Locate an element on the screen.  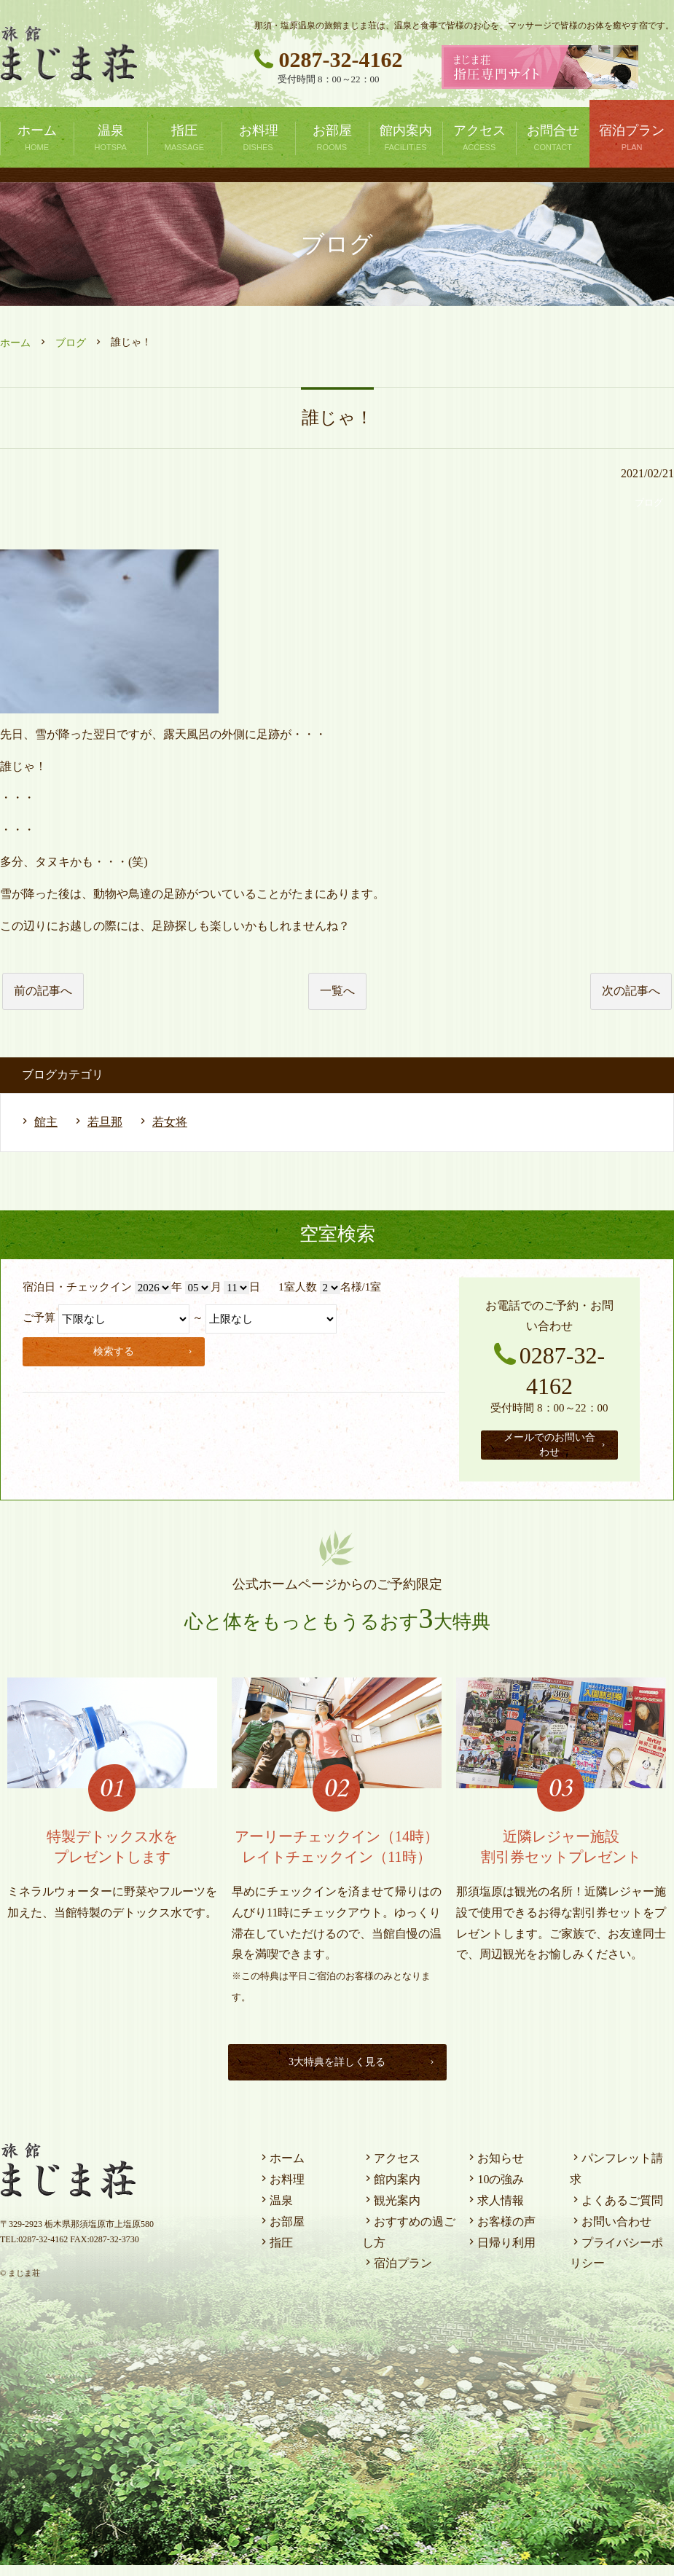
前の記事へ is located at coordinates (43, 990).